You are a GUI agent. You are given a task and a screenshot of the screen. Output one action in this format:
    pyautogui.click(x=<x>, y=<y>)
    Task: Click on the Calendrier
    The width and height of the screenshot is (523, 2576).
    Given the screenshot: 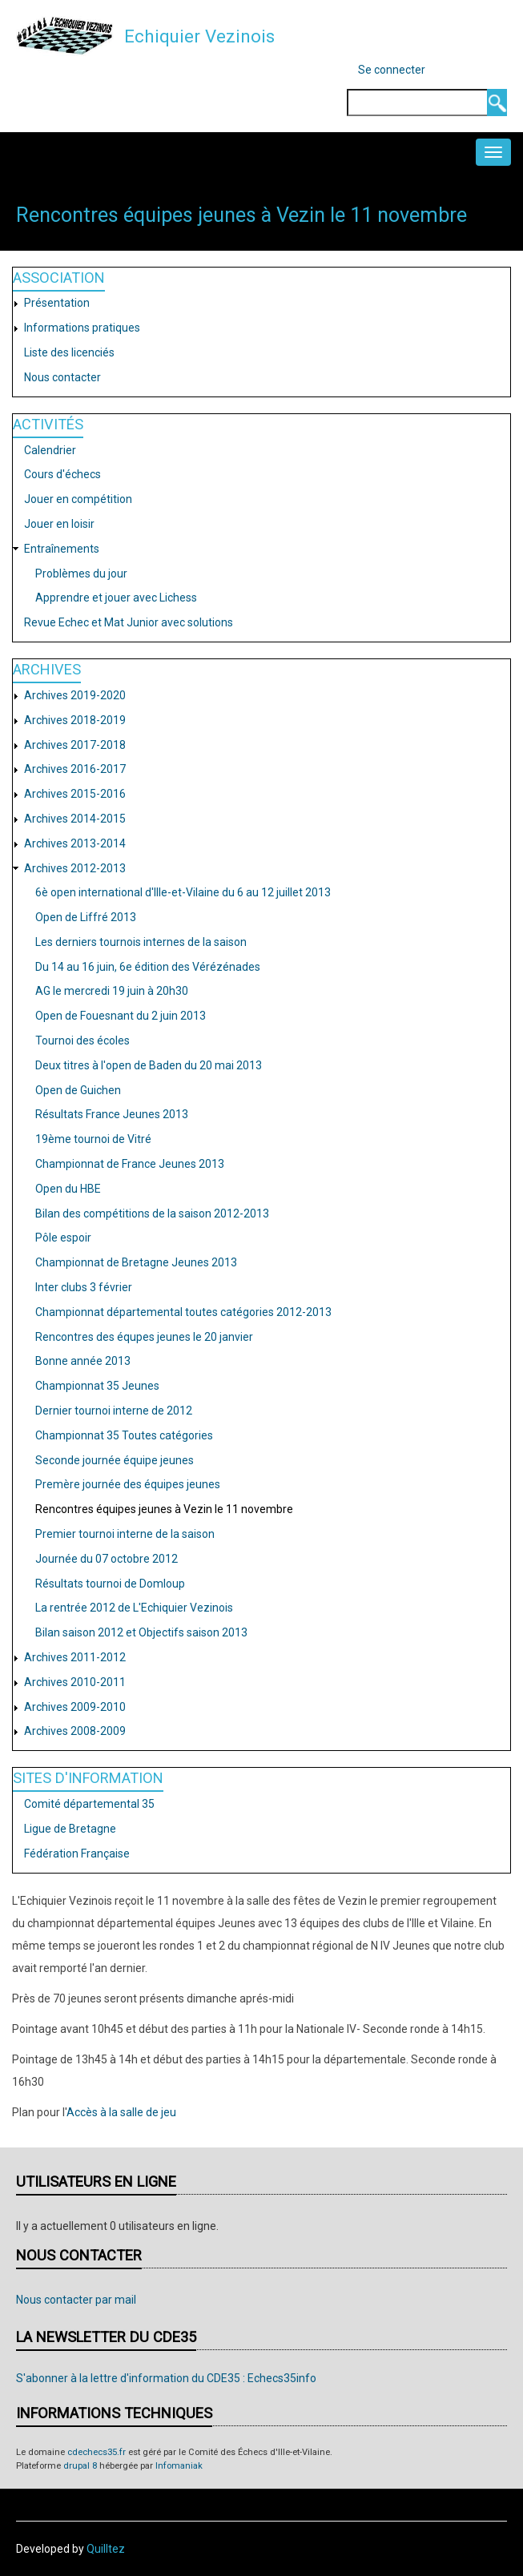 What is the action you would take?
    pyautogui.click(x=50, y=450)
    